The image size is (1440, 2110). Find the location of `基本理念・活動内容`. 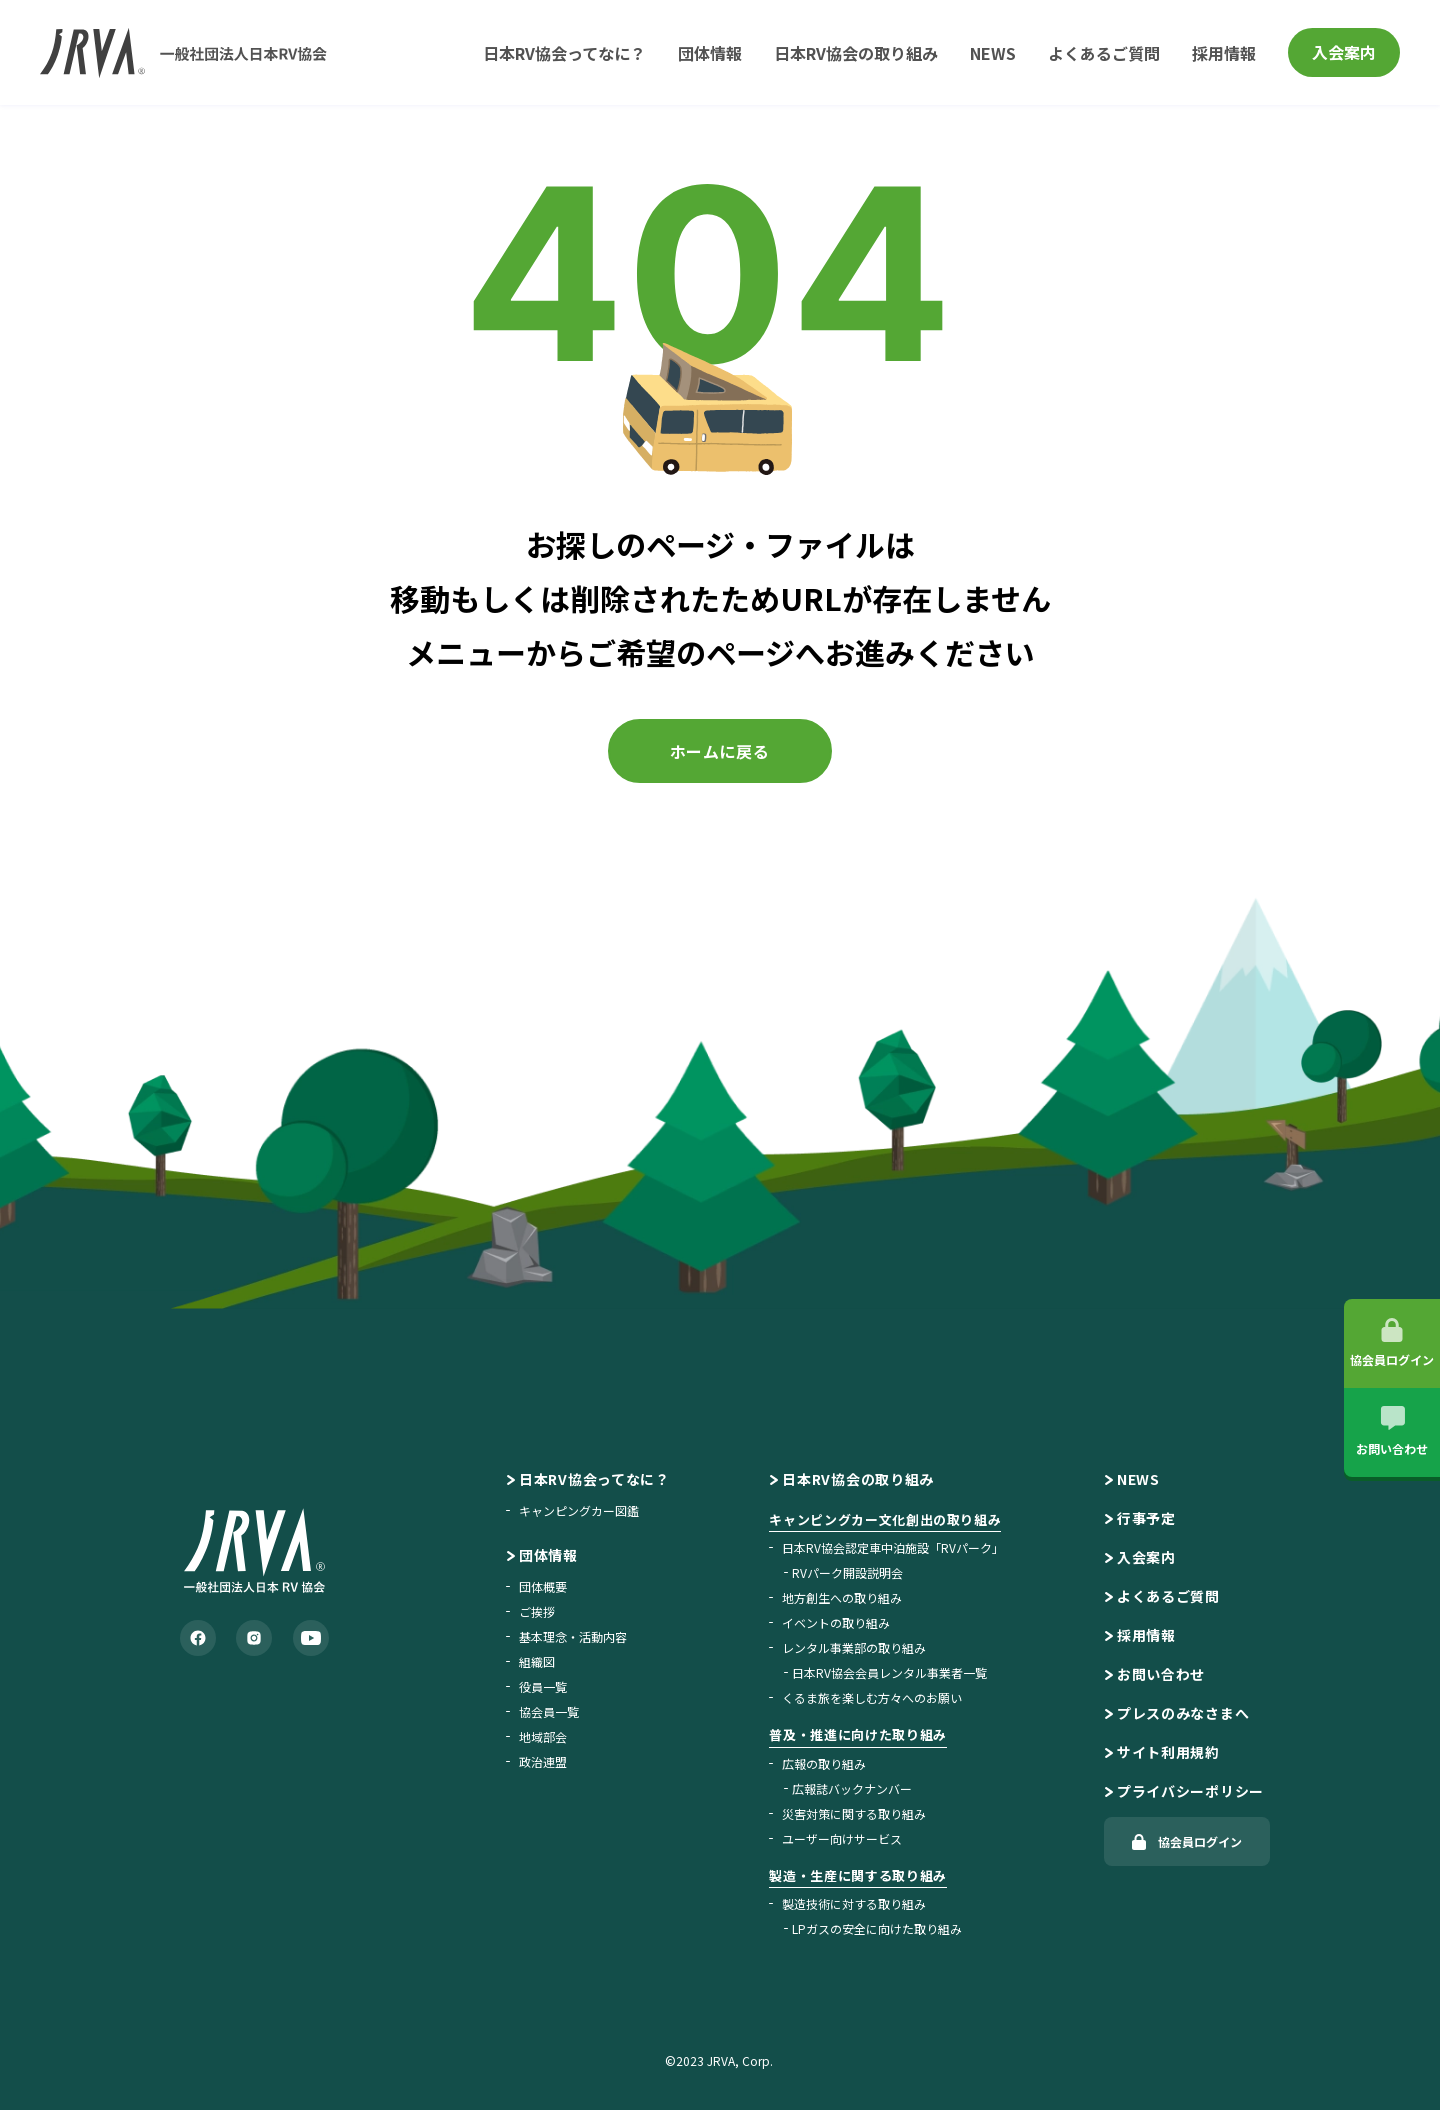

基本理念・活動内容 is located at coordinates (573, 1636).